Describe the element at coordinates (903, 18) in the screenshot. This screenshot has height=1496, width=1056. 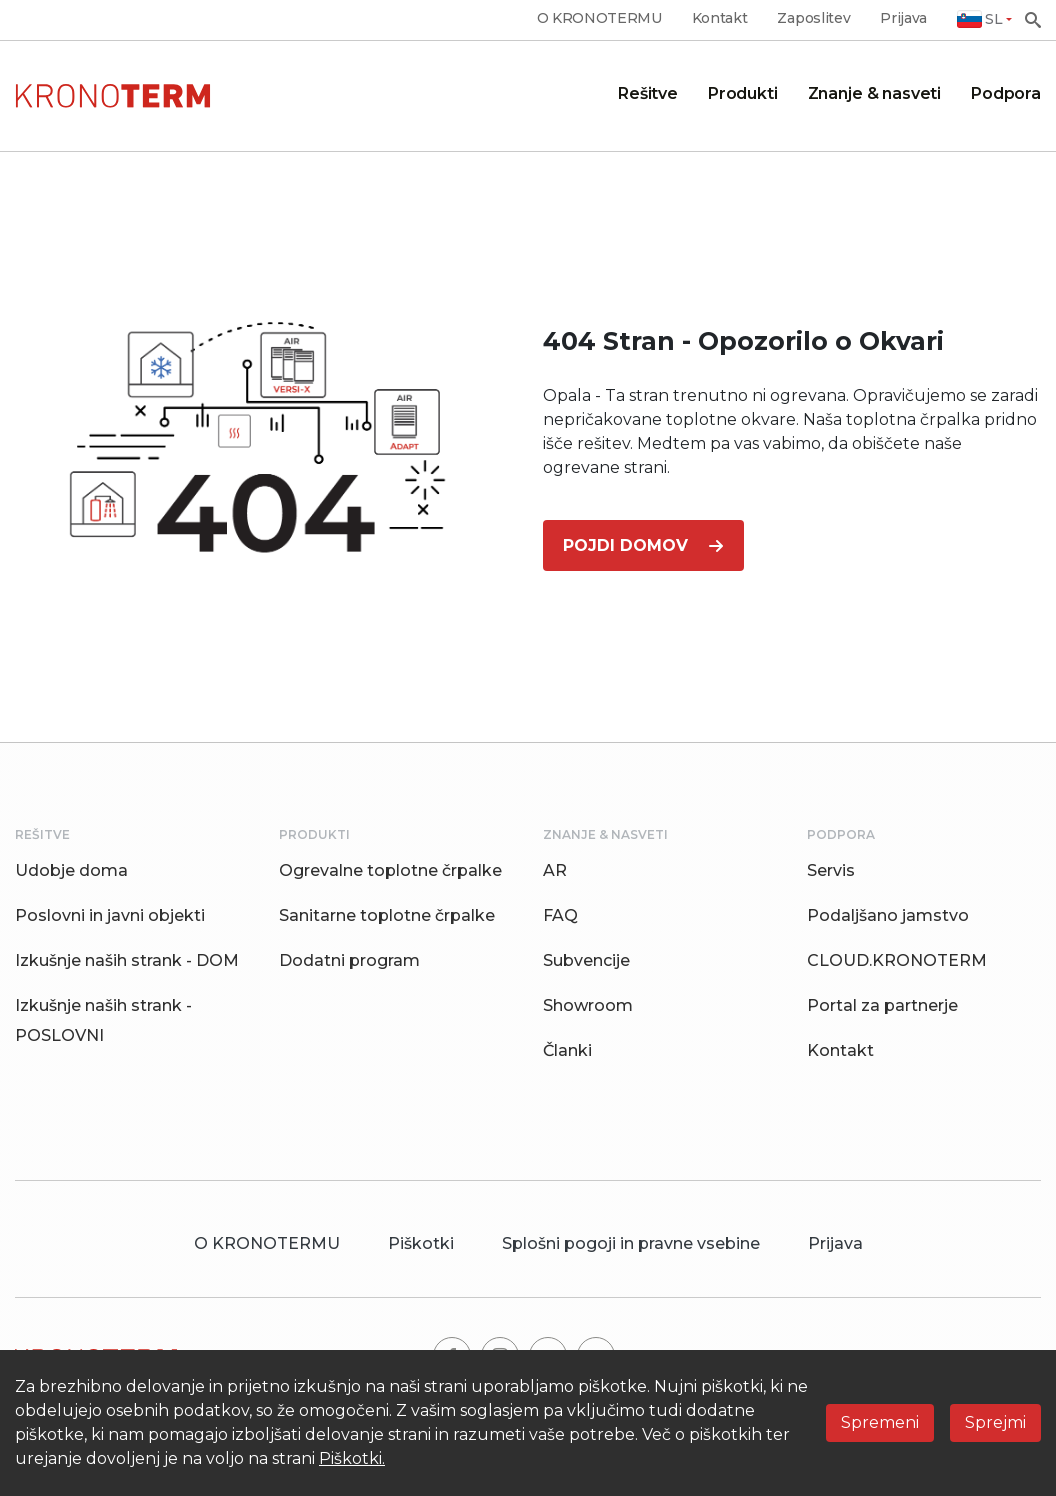
I see `Prijava` at that location.